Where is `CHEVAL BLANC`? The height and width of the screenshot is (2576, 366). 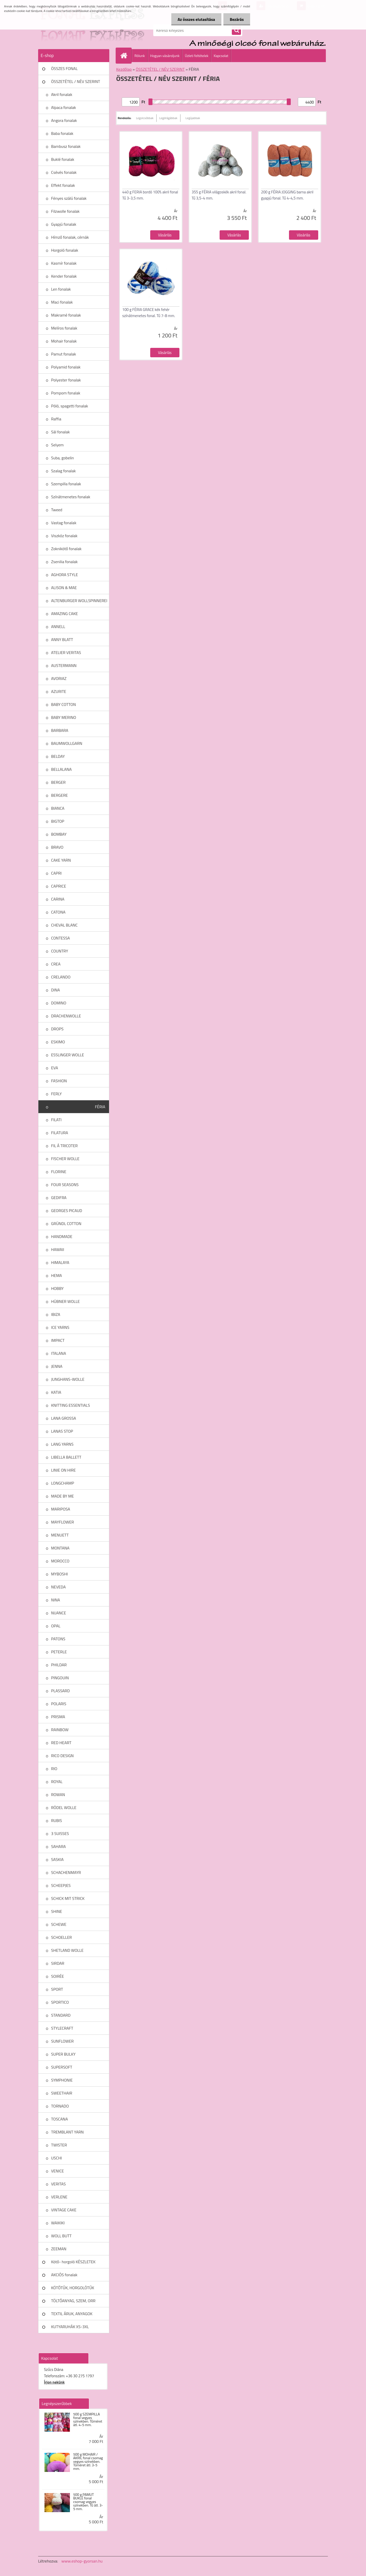 CHEVAL BLANC is located at coordinates (64, 925).